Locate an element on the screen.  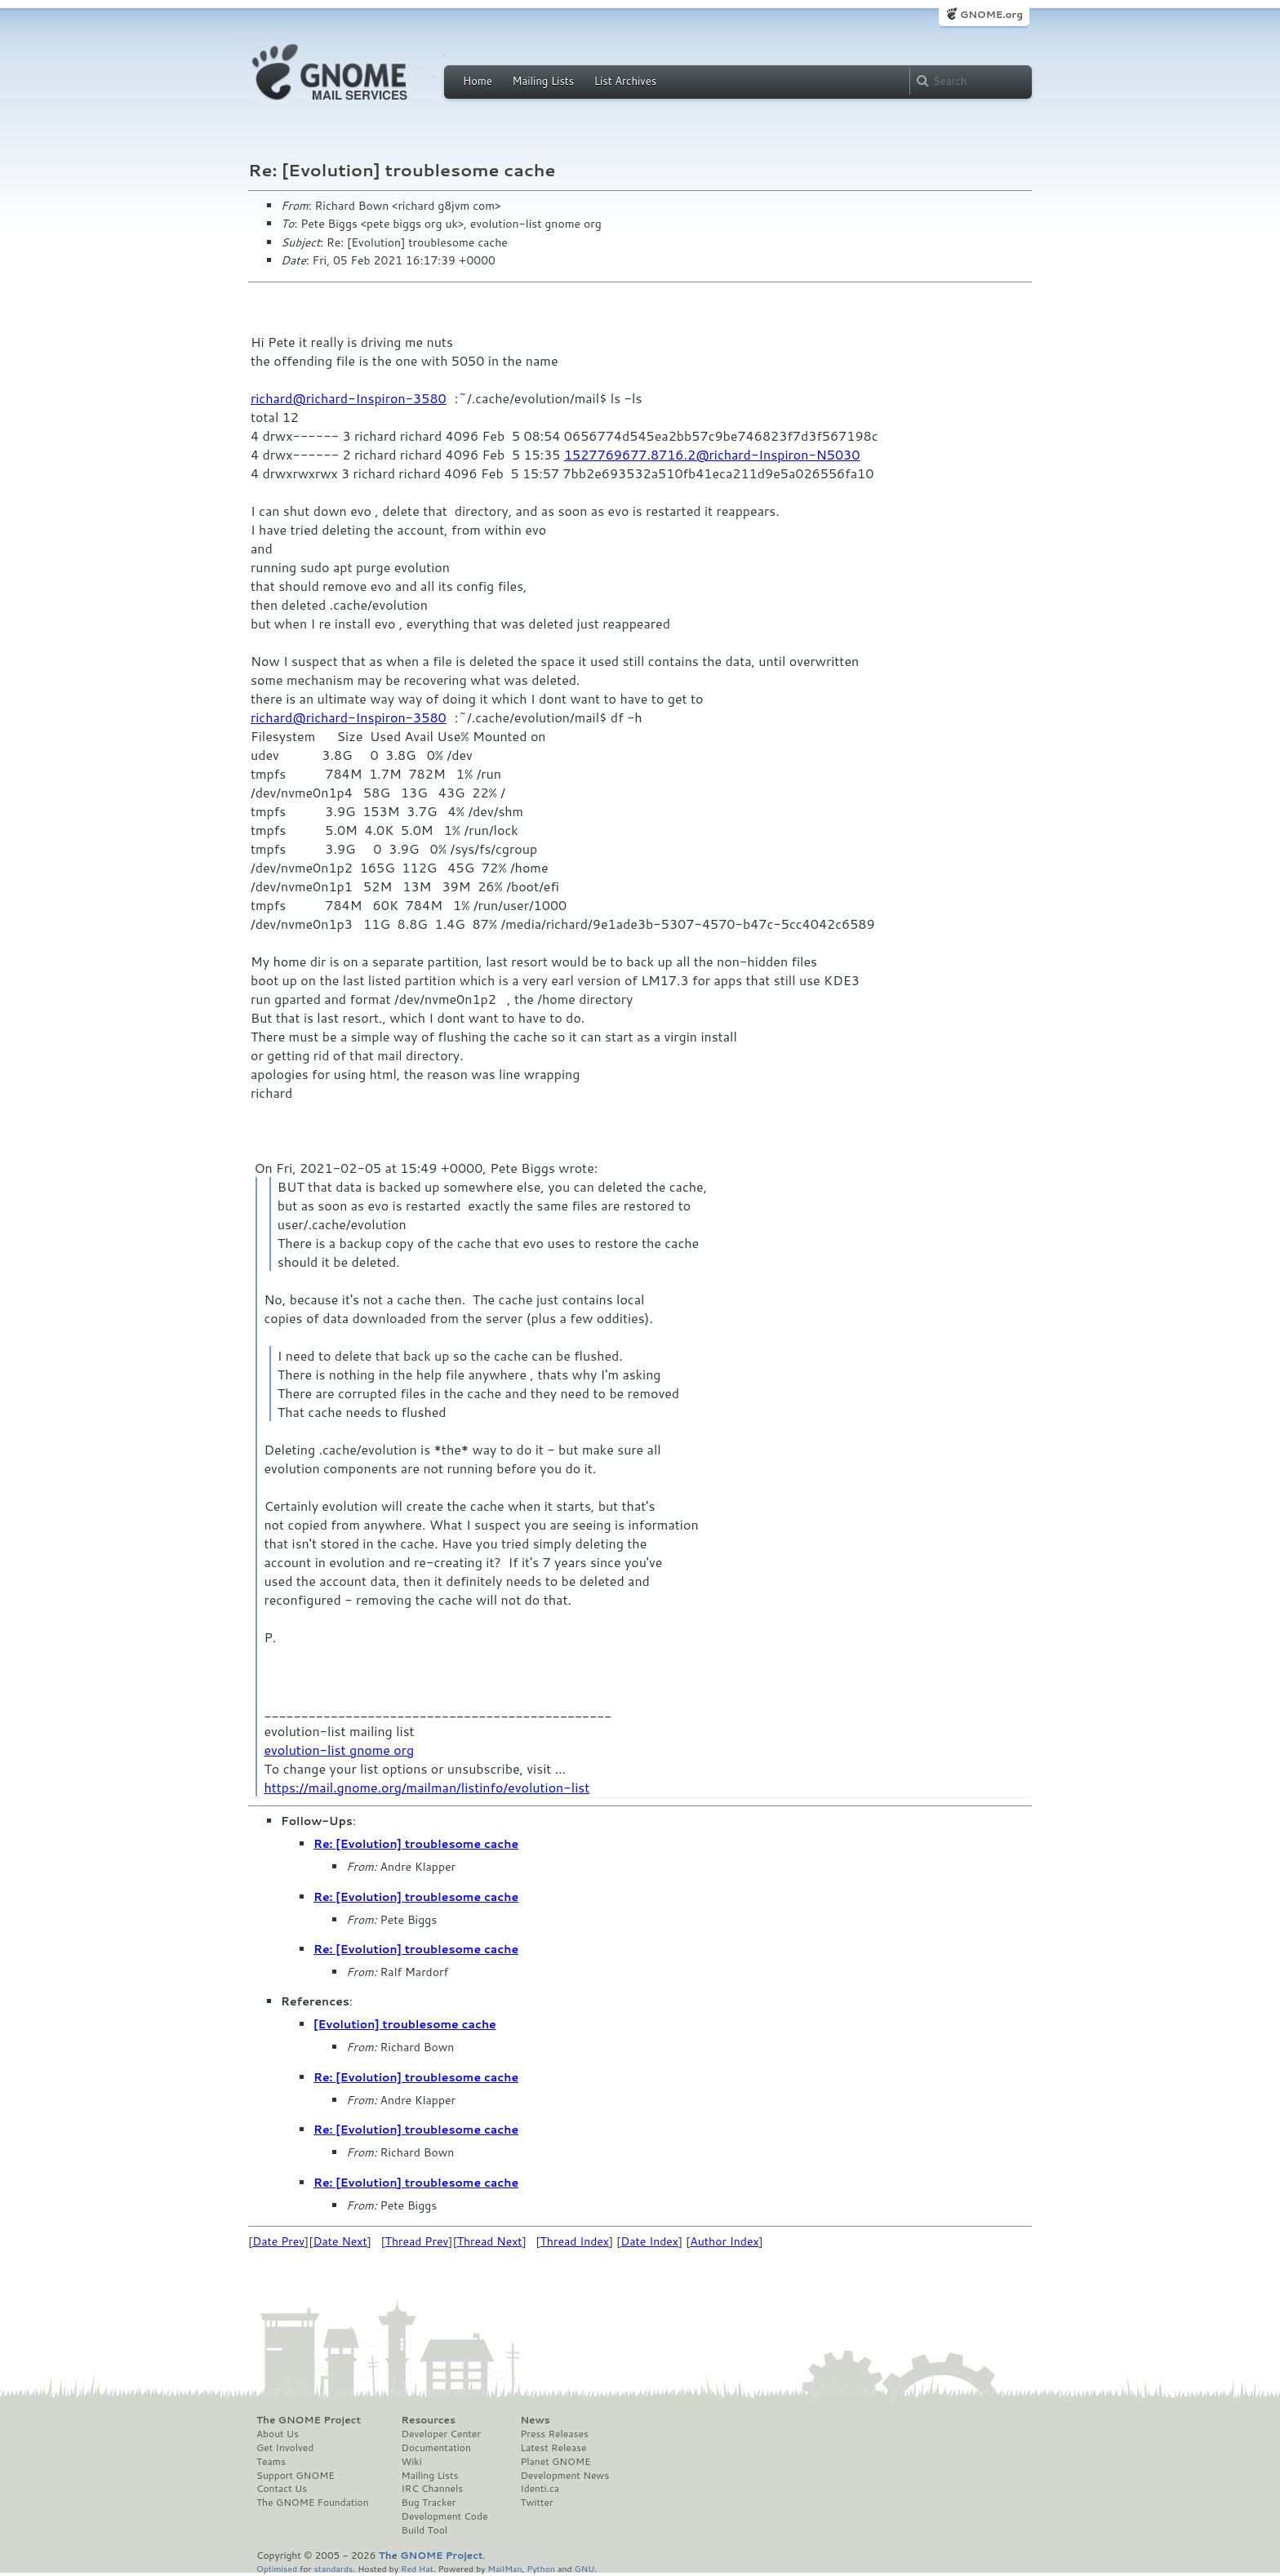
Twitter is located at coordinates (536, 2502).